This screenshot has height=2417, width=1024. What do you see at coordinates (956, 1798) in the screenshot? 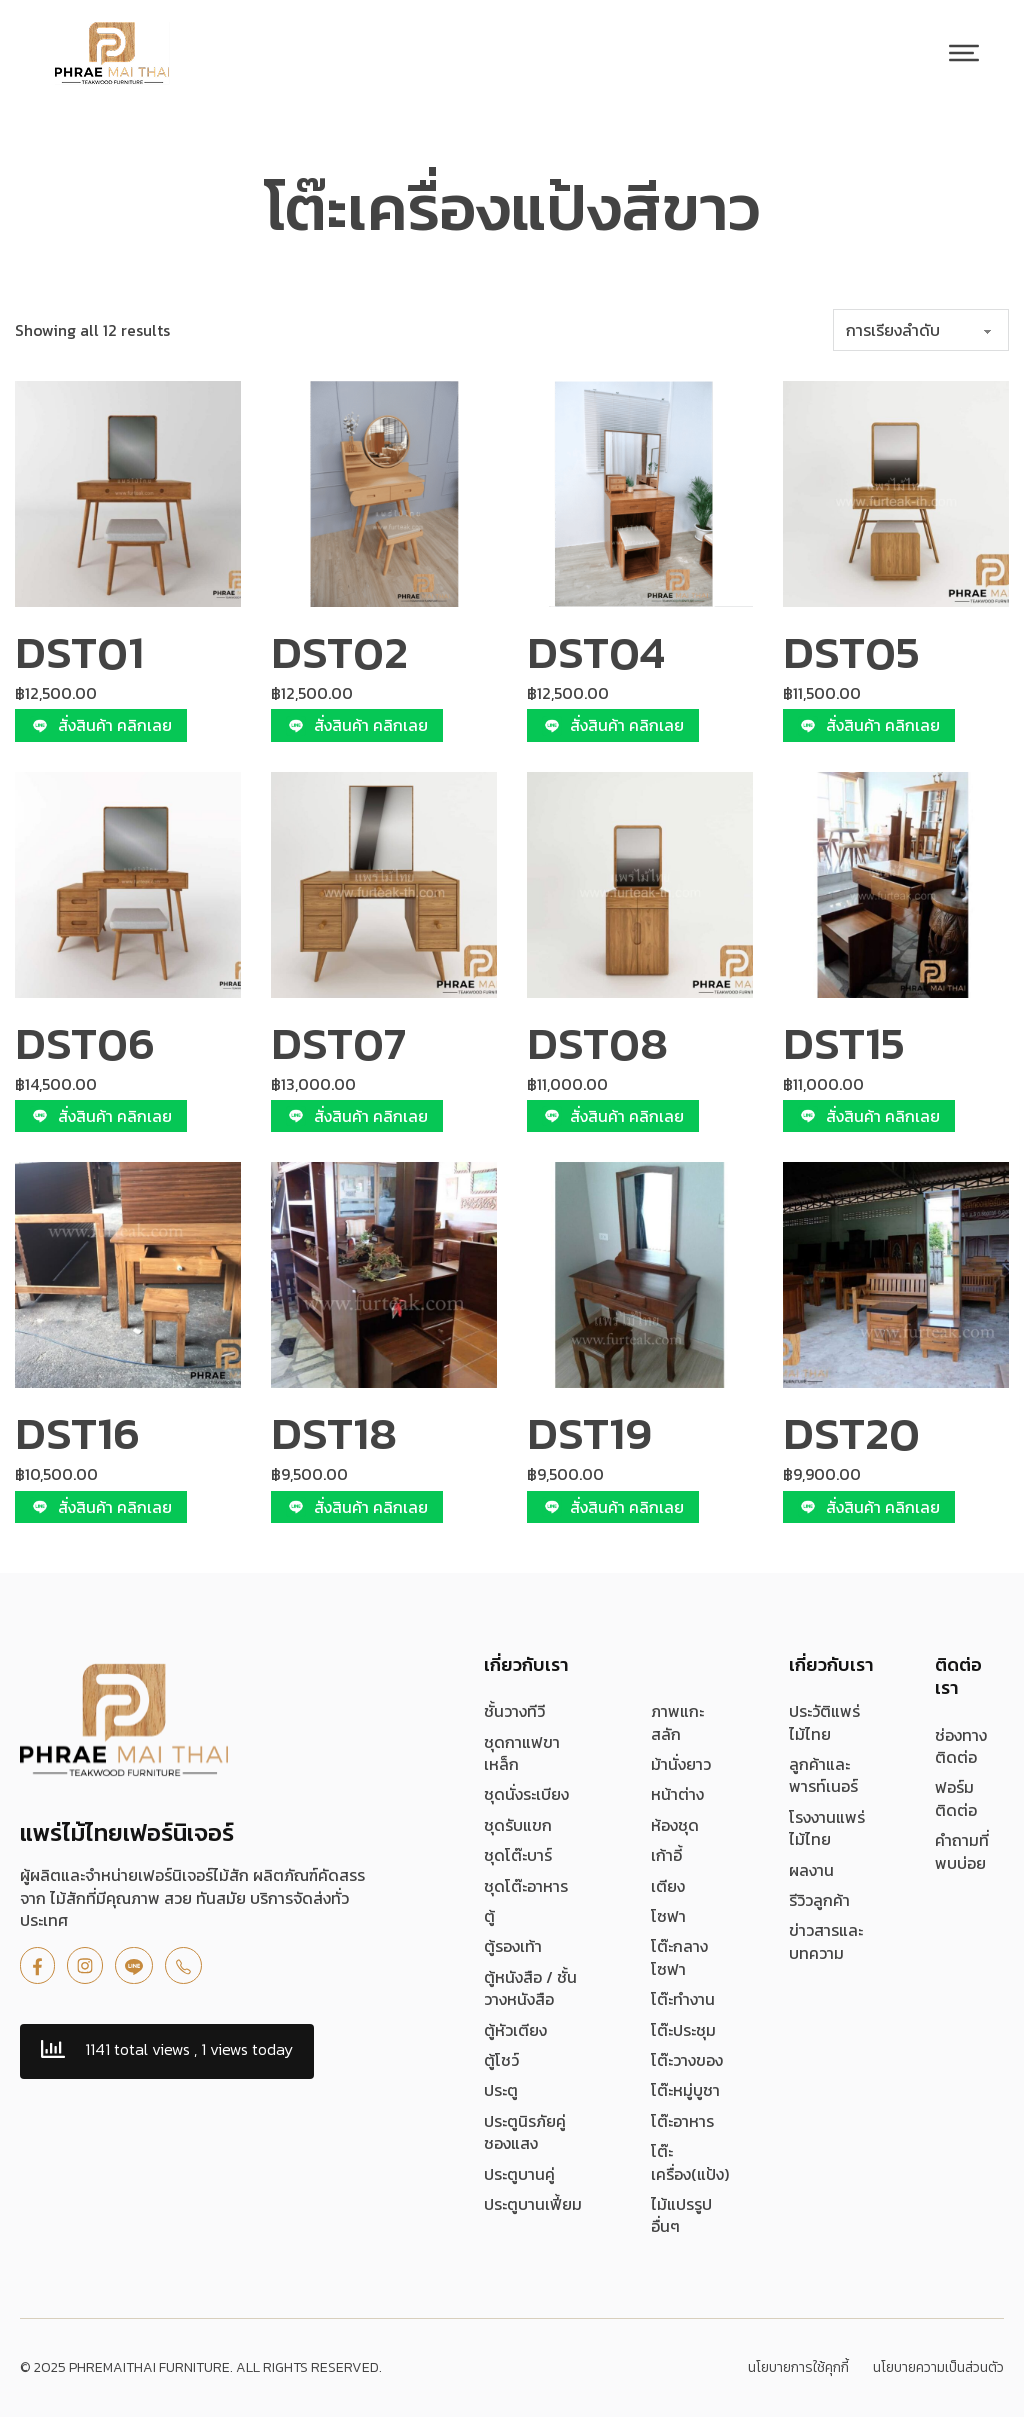
I see `ฟอร์มติดต่อ` at bounding box center [956, 1798].